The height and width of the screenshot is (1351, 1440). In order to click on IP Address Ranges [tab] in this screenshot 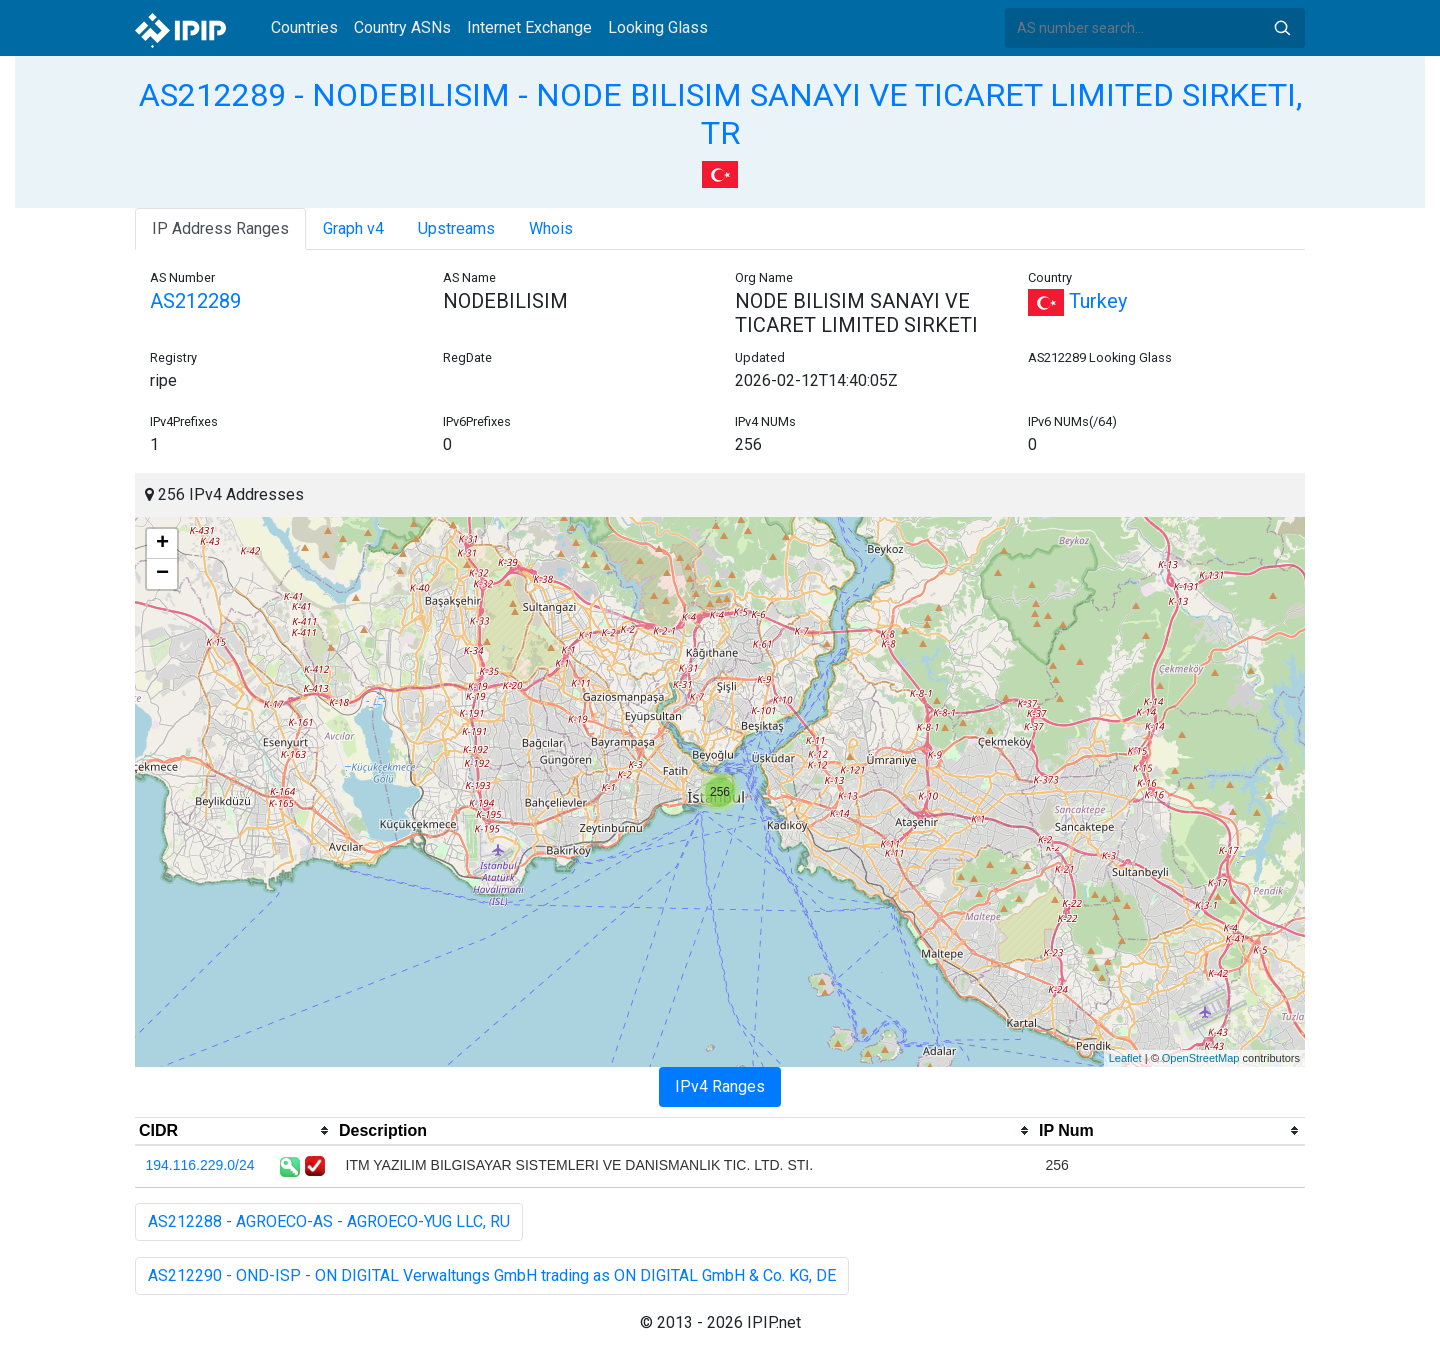, I will do `click(220, 228)`.